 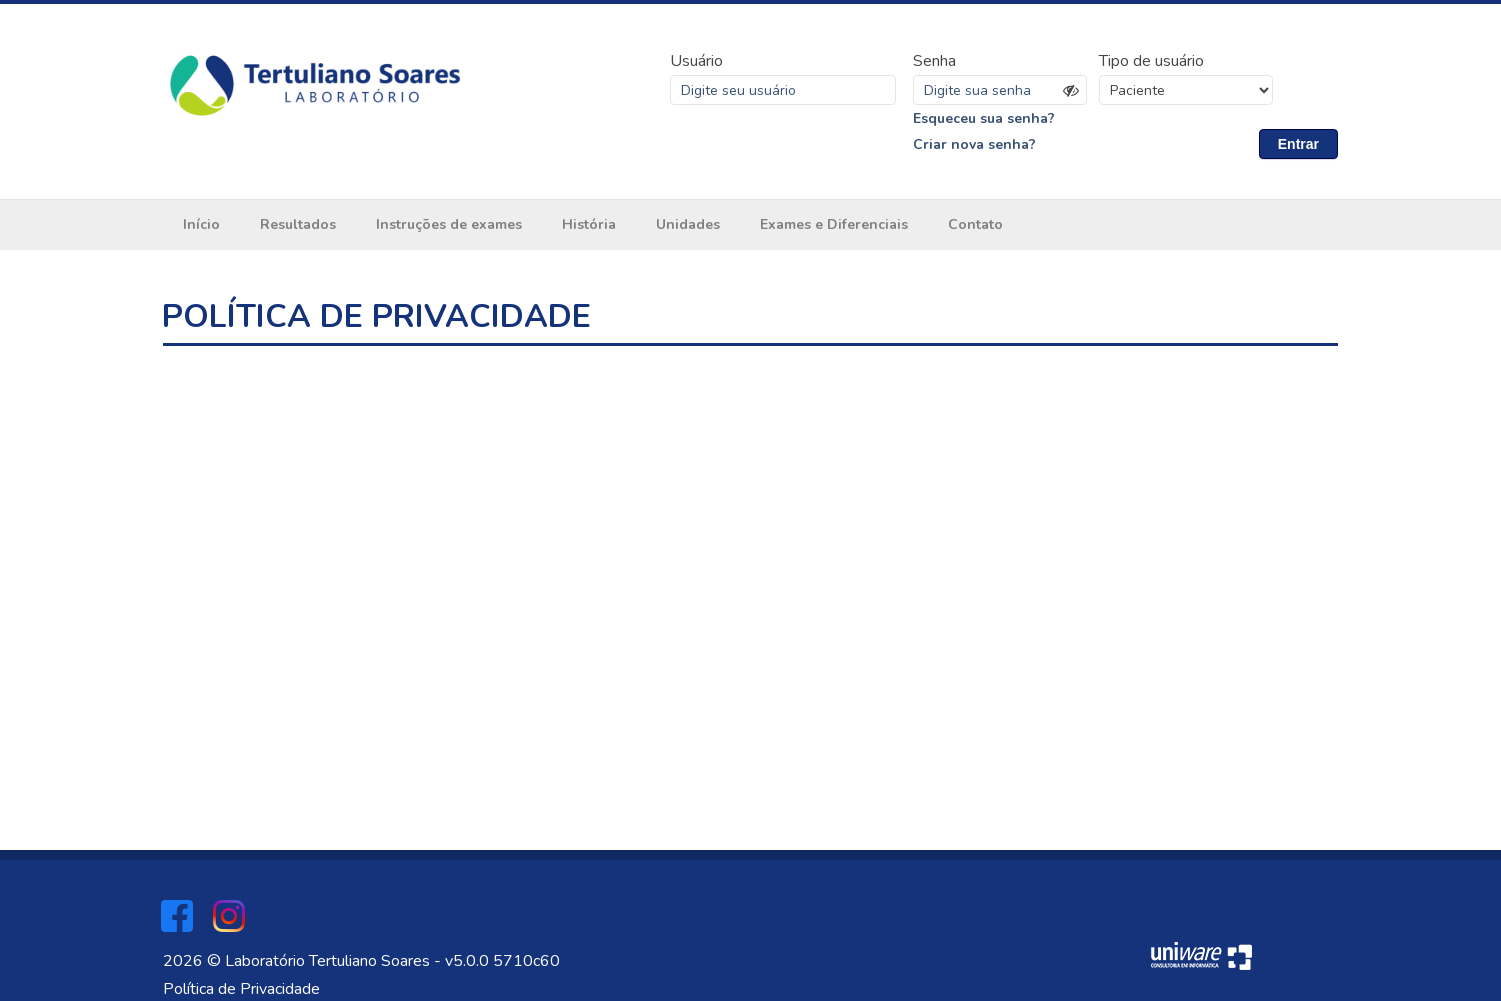 I want to click on Início, so click(x=201, y=224).